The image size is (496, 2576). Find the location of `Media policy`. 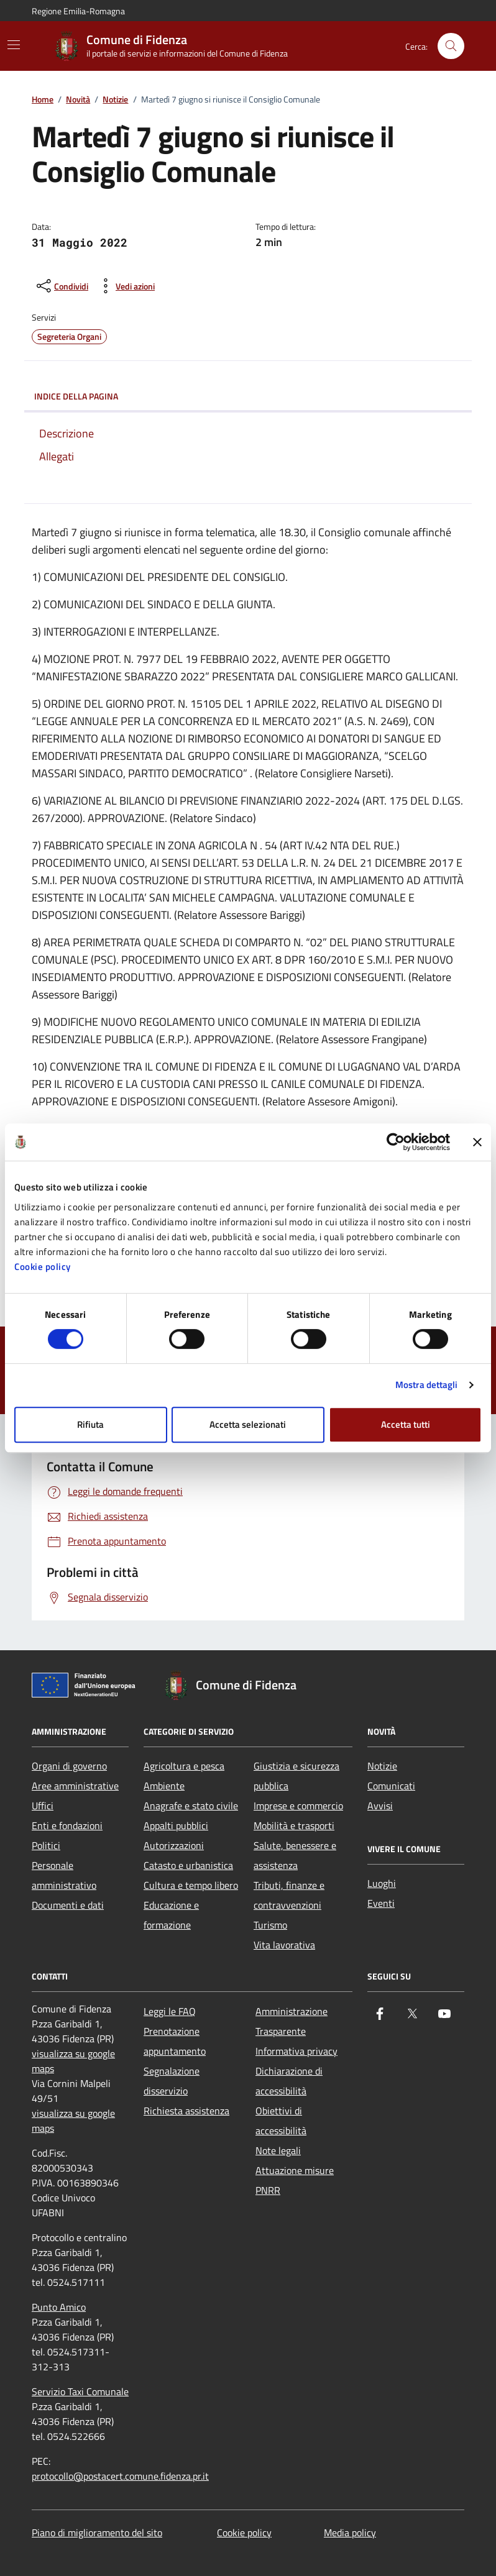

Media policy is located at coordinates (350, 2532).